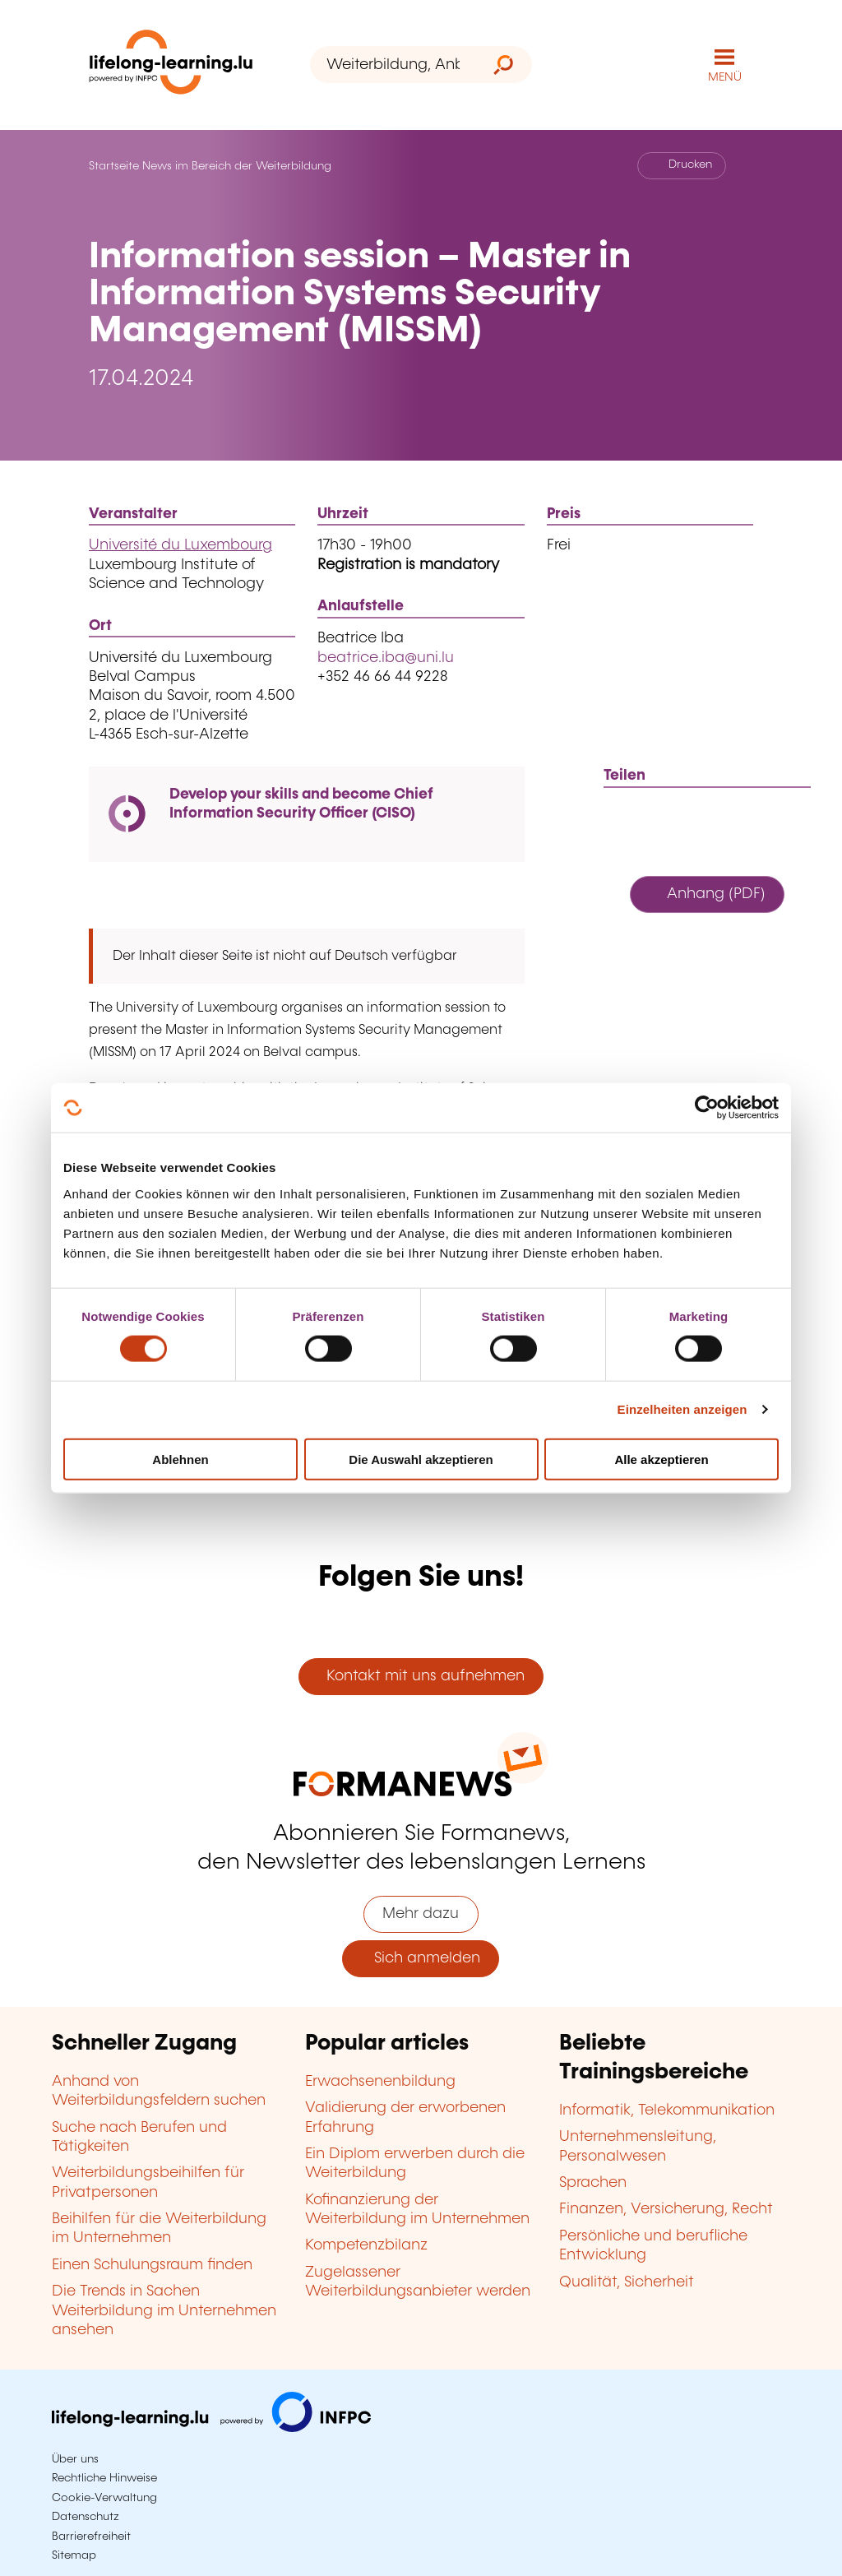 The width and height of the screenshot is (842, 2576). Describe the element at coordinates (104, 2478) in the screenshot. I see `Rechtliche Hinweise` at that location.